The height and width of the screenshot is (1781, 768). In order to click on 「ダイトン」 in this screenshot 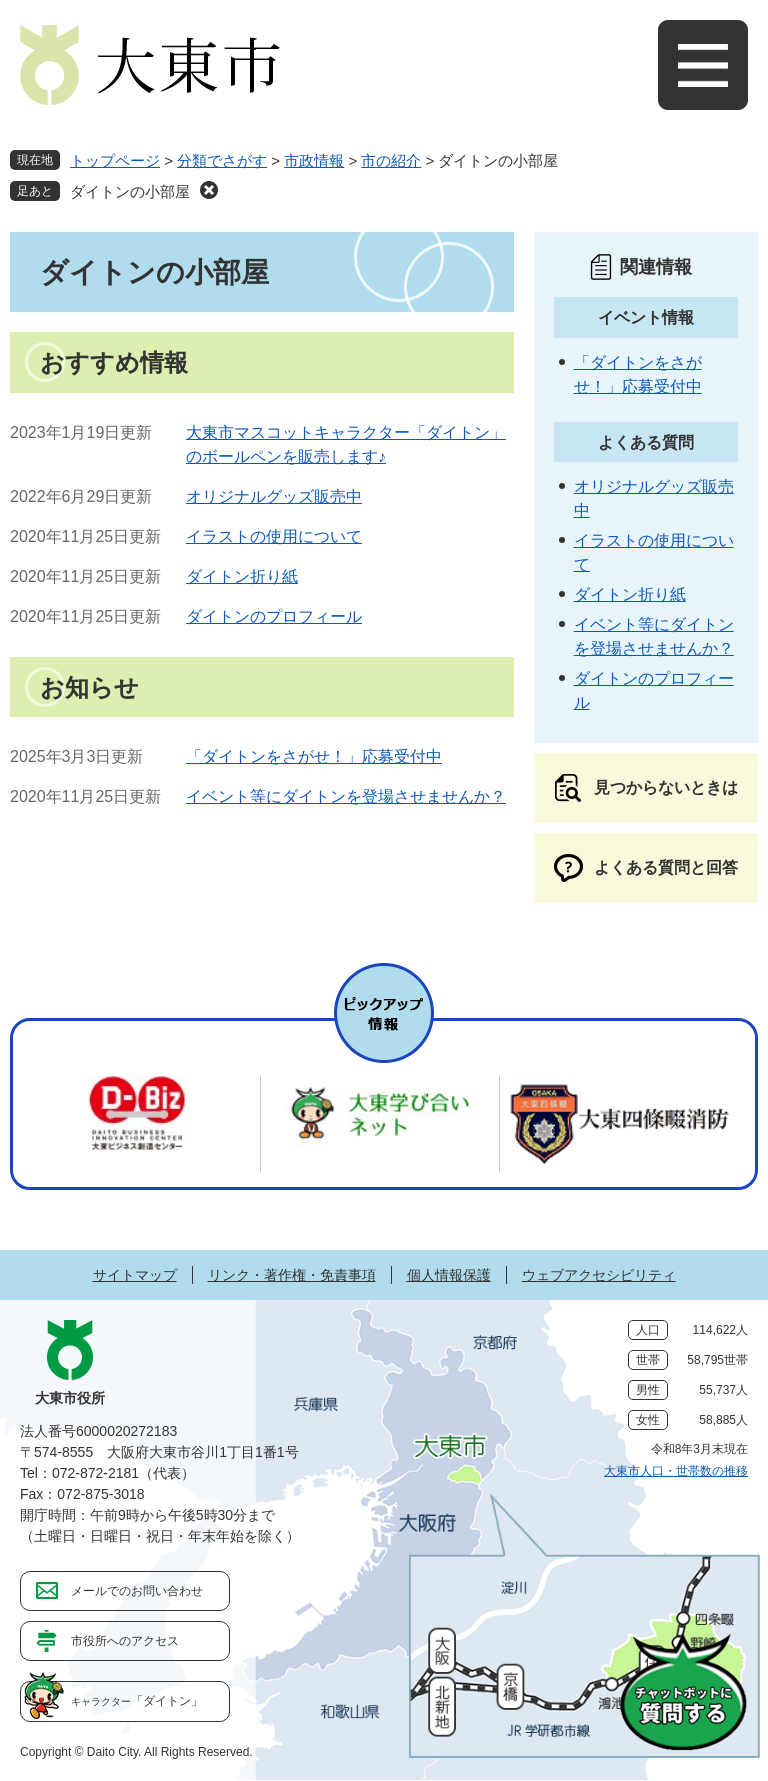, I will do `click(137, 1701)`.